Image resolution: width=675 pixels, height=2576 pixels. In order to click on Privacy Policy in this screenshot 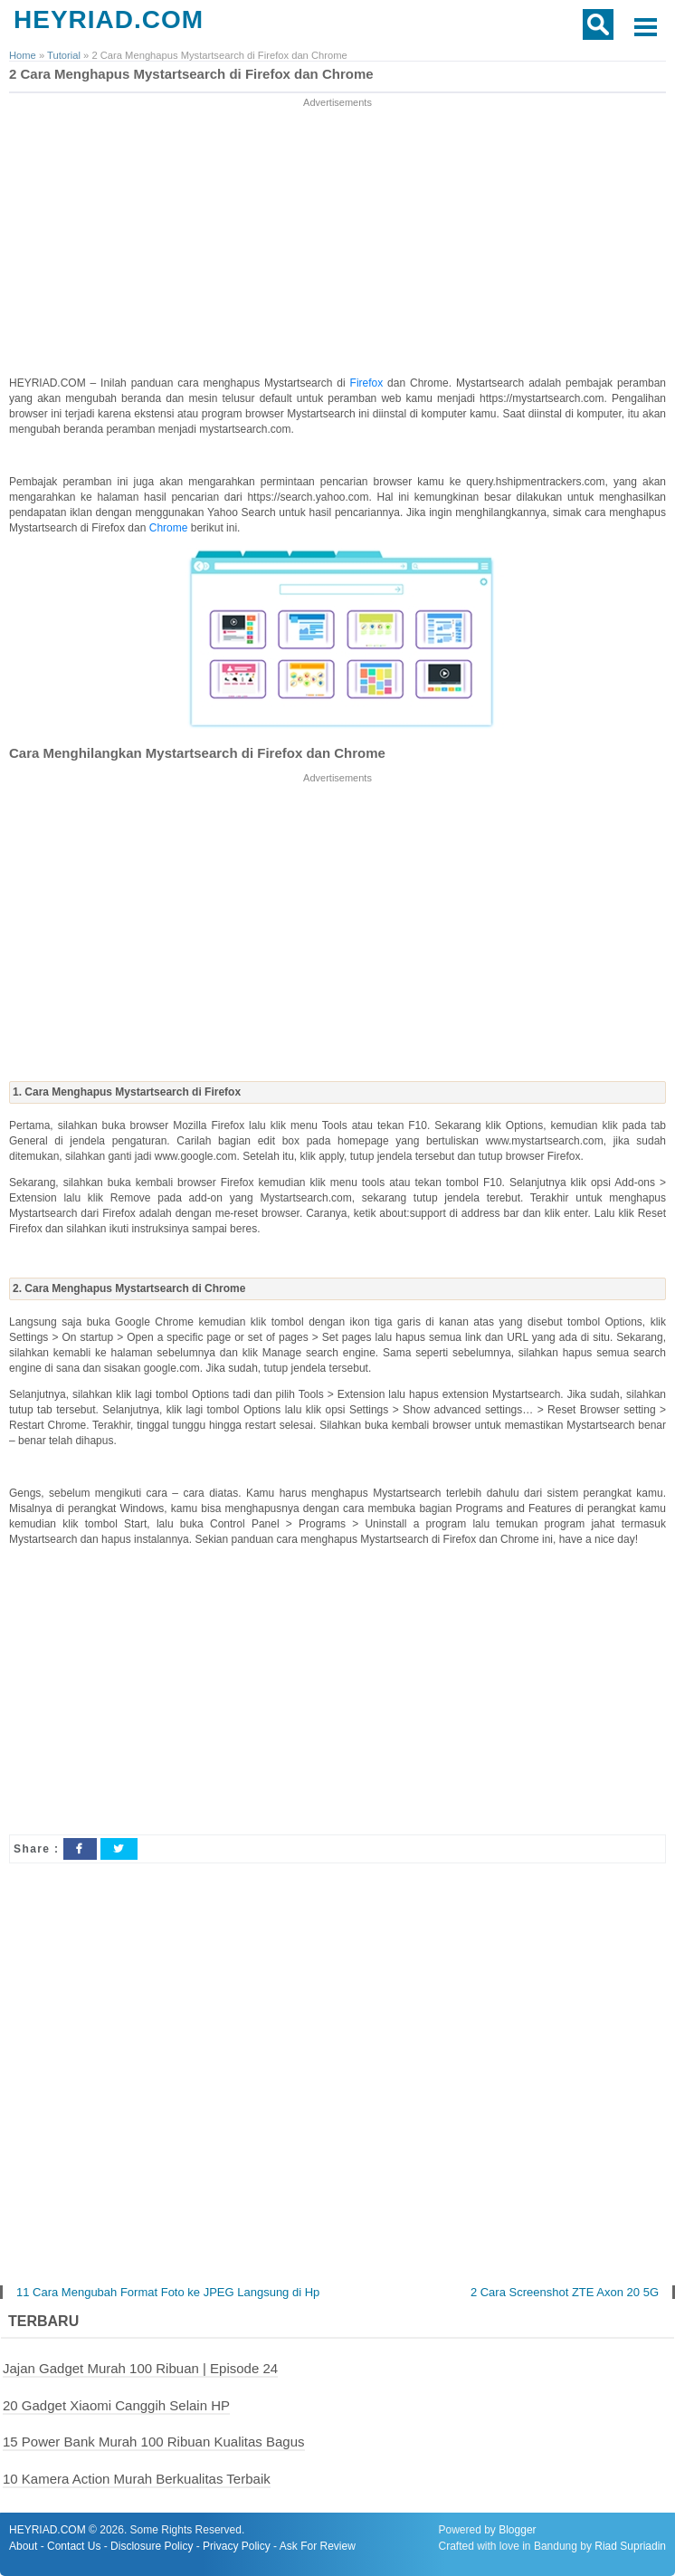, I will do `click(237, 2546)`.